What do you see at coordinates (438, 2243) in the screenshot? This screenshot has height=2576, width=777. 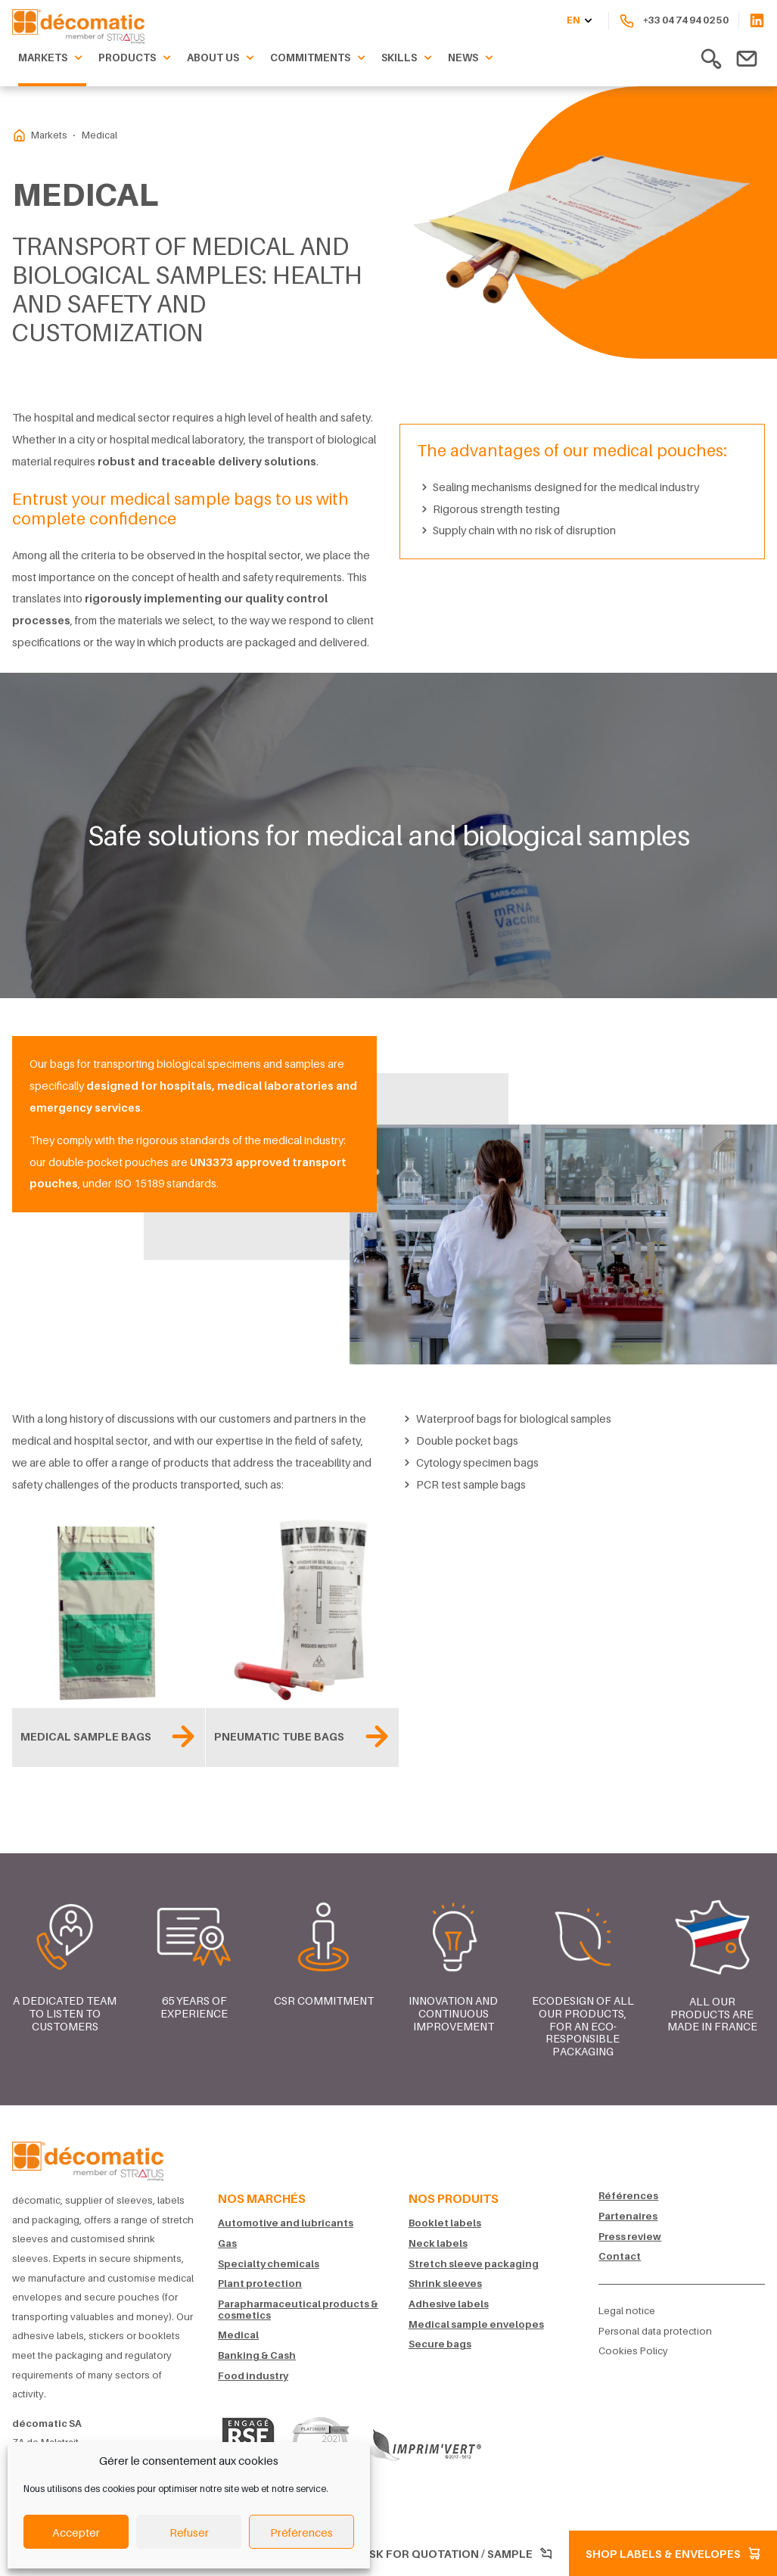 I see `Neck labels` at bounding box center [438, 2243].